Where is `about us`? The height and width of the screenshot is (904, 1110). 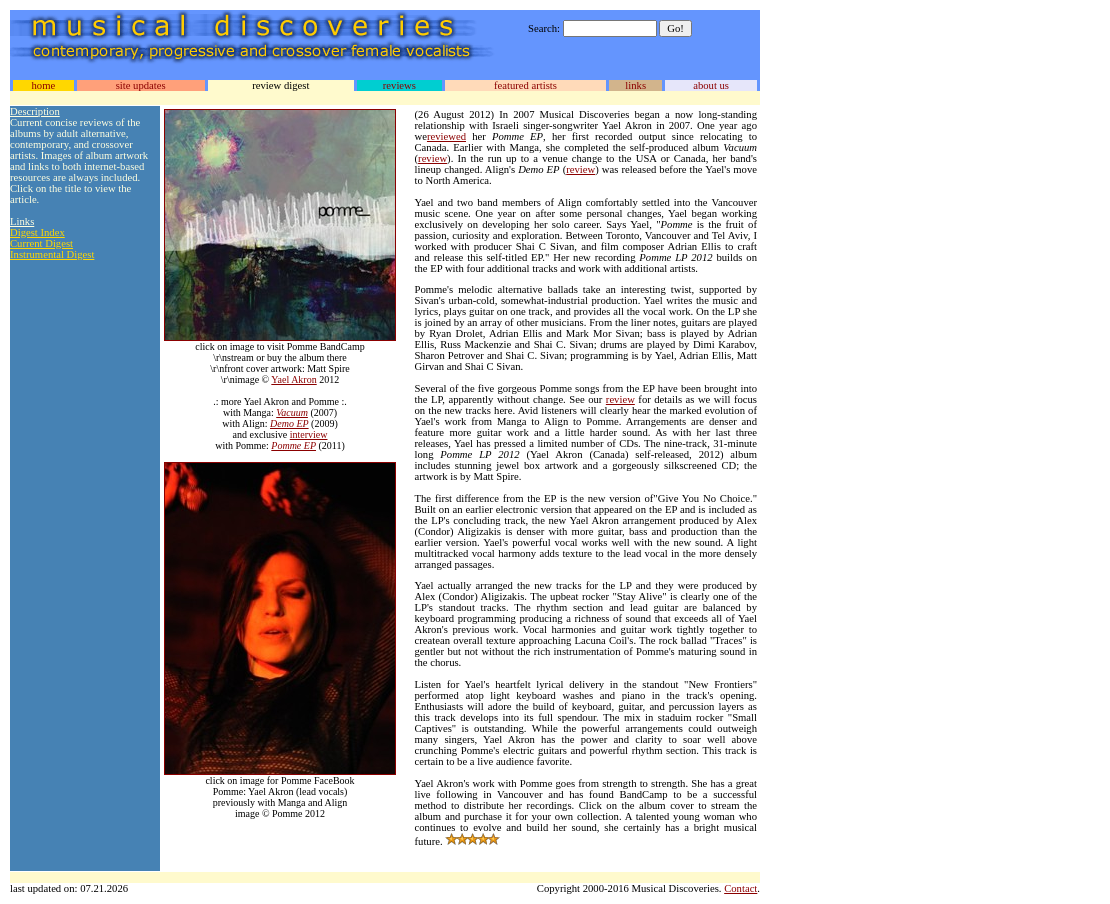 about us is located at coordinates (711, 85).